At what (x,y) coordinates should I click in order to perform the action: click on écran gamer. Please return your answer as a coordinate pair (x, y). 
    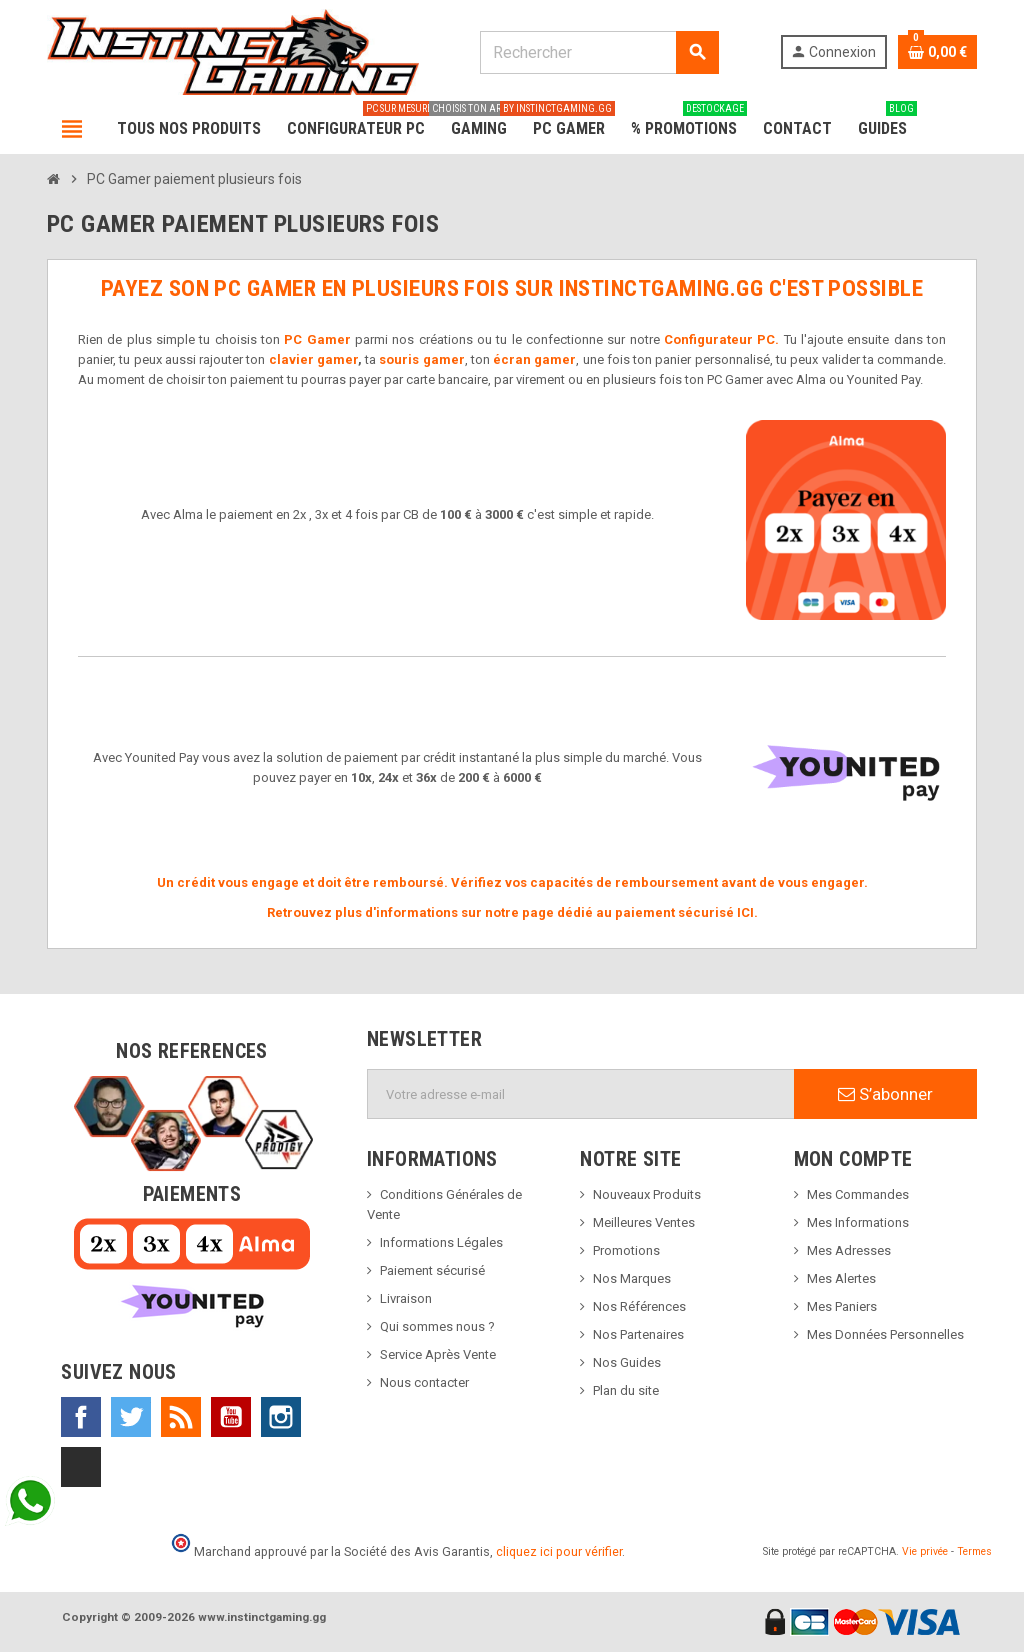
    Looking at the image, I should click on (534, 359).